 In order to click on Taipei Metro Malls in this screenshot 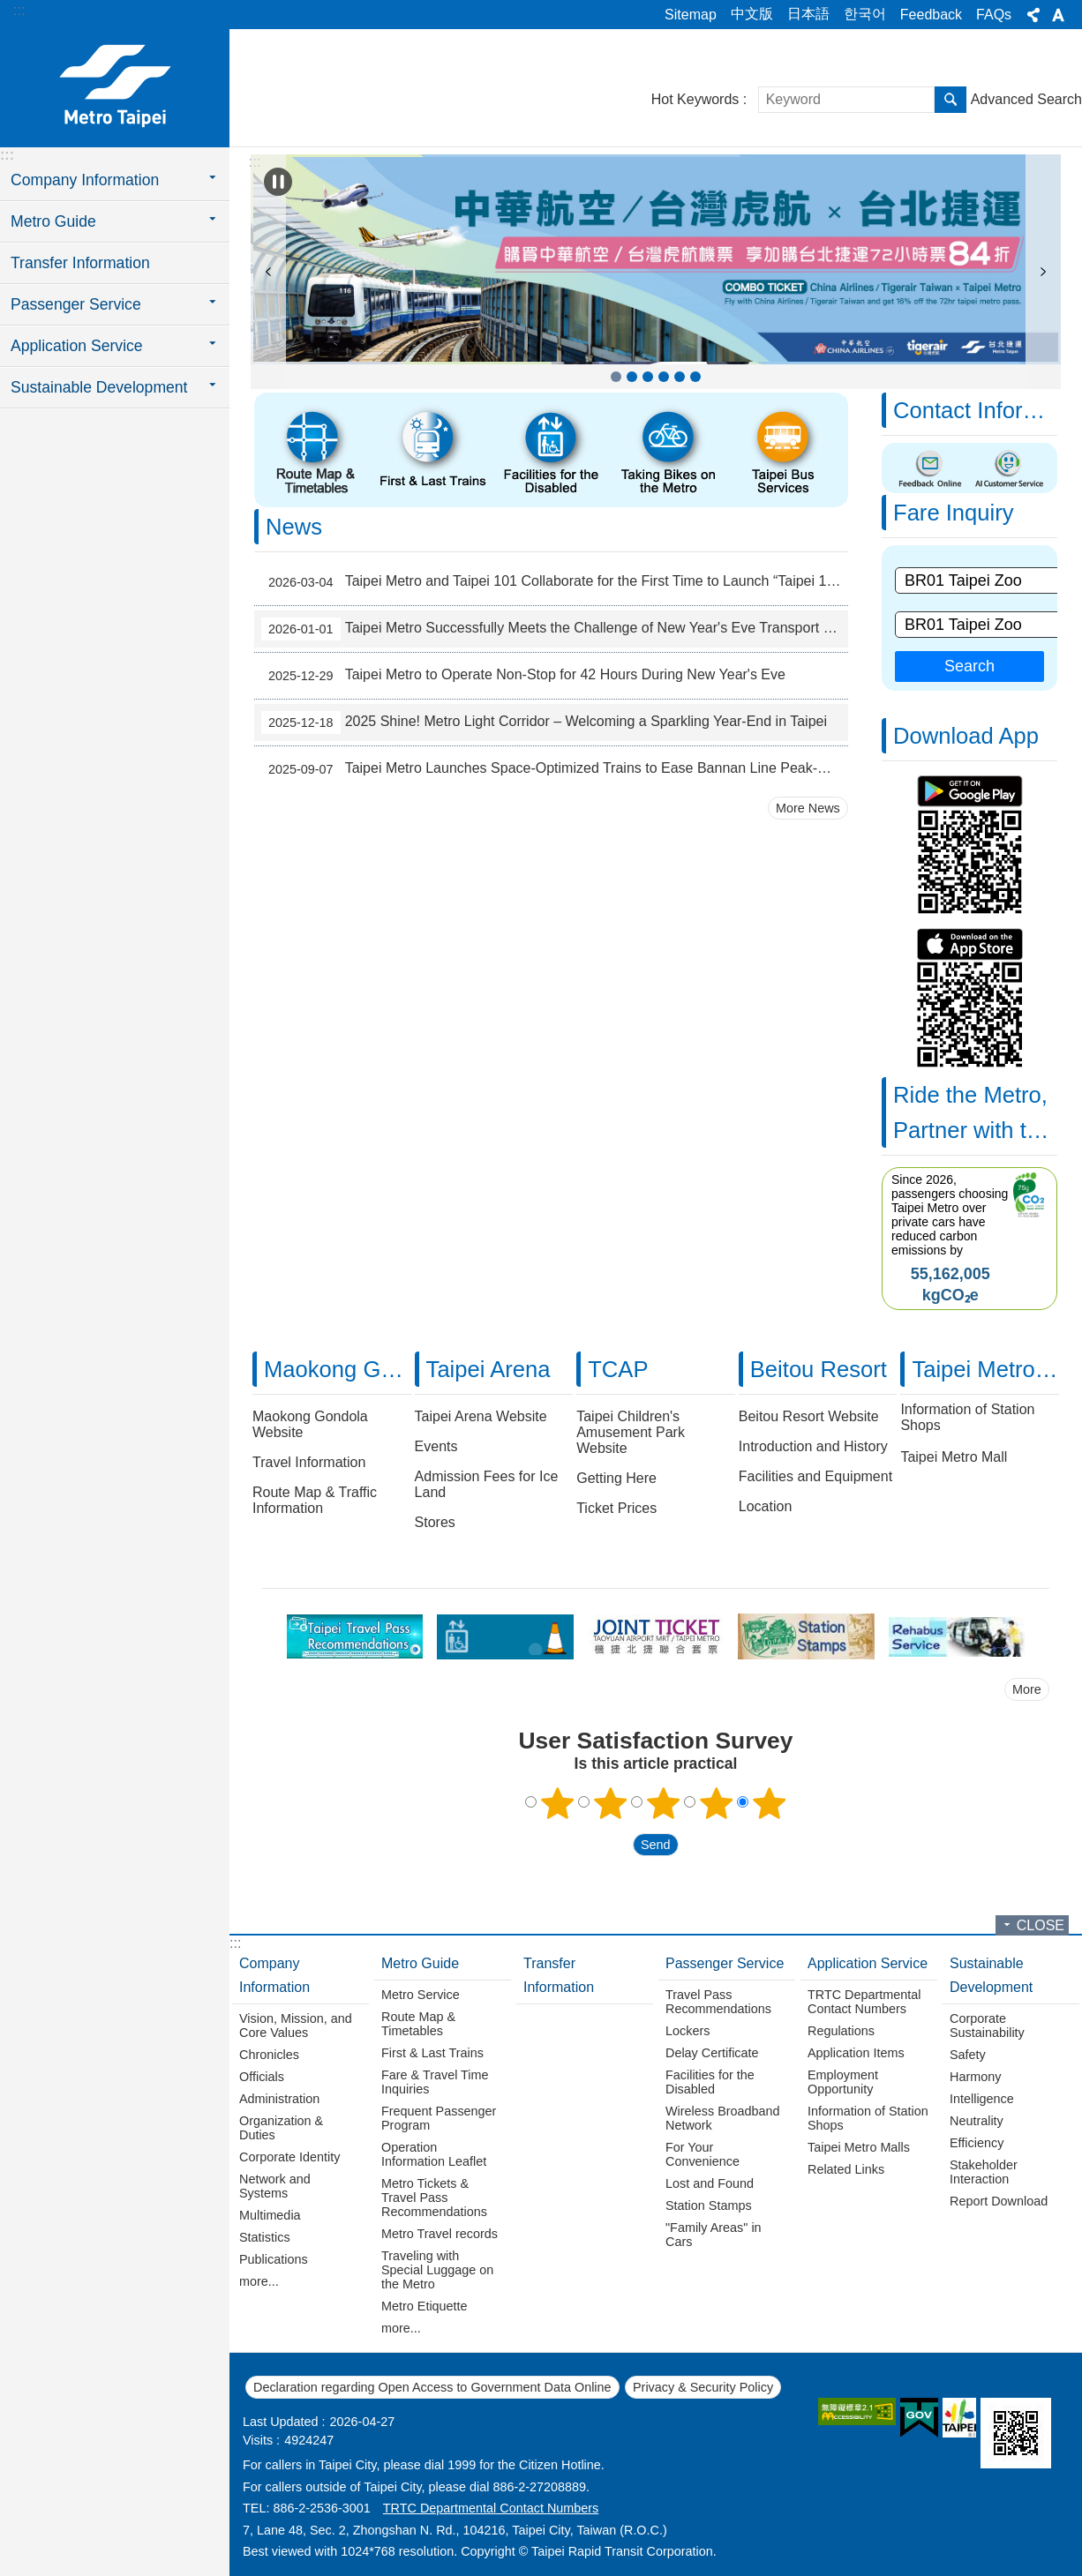, I will do `click(859, 2147)`.